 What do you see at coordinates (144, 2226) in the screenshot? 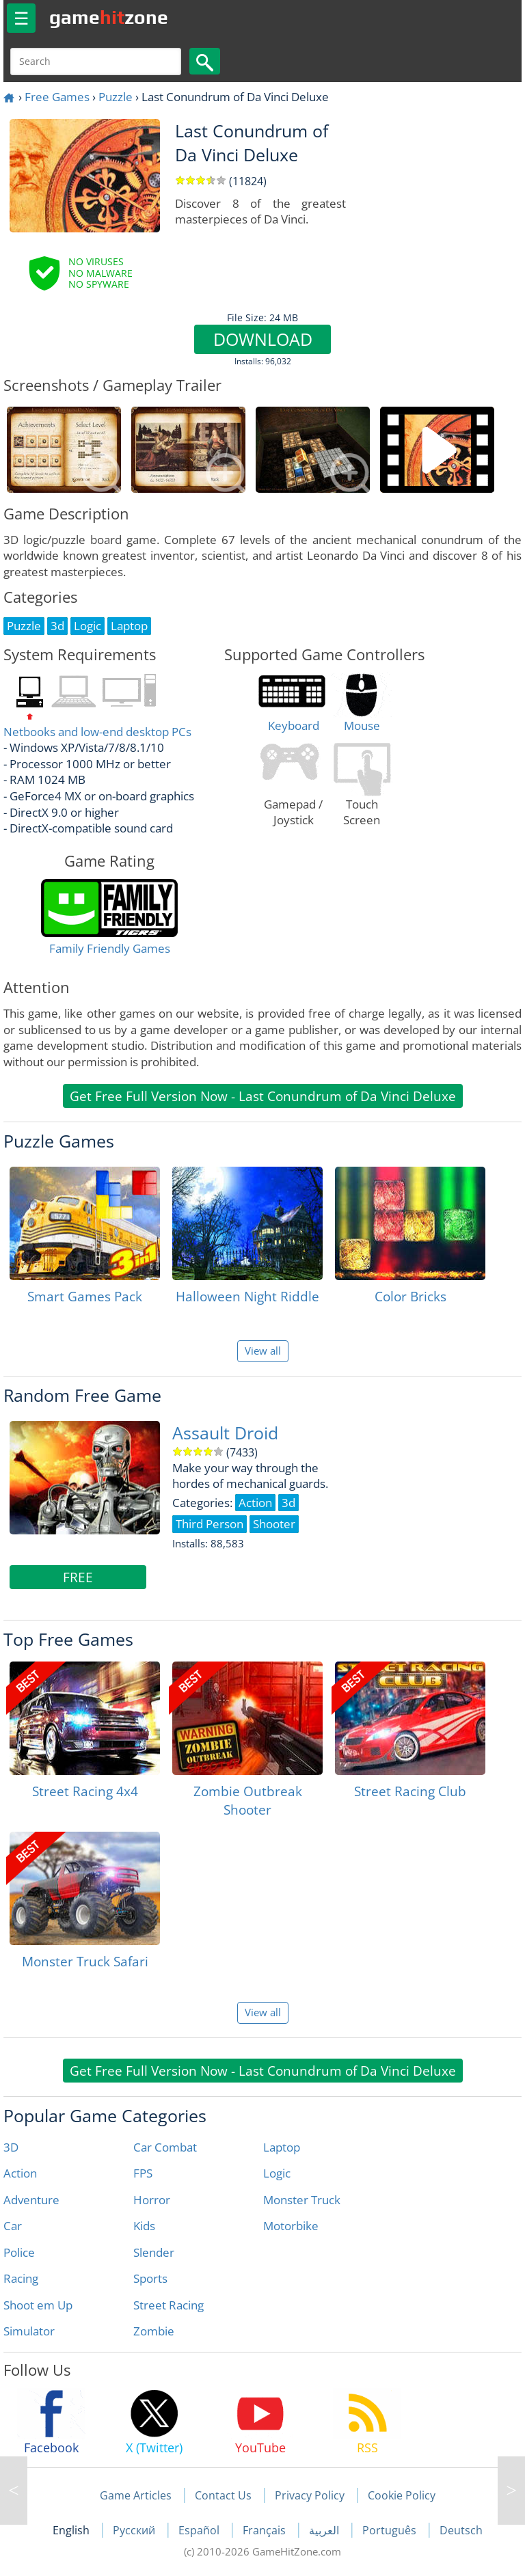
I see `Kids` at bounding box center [144, 2226].